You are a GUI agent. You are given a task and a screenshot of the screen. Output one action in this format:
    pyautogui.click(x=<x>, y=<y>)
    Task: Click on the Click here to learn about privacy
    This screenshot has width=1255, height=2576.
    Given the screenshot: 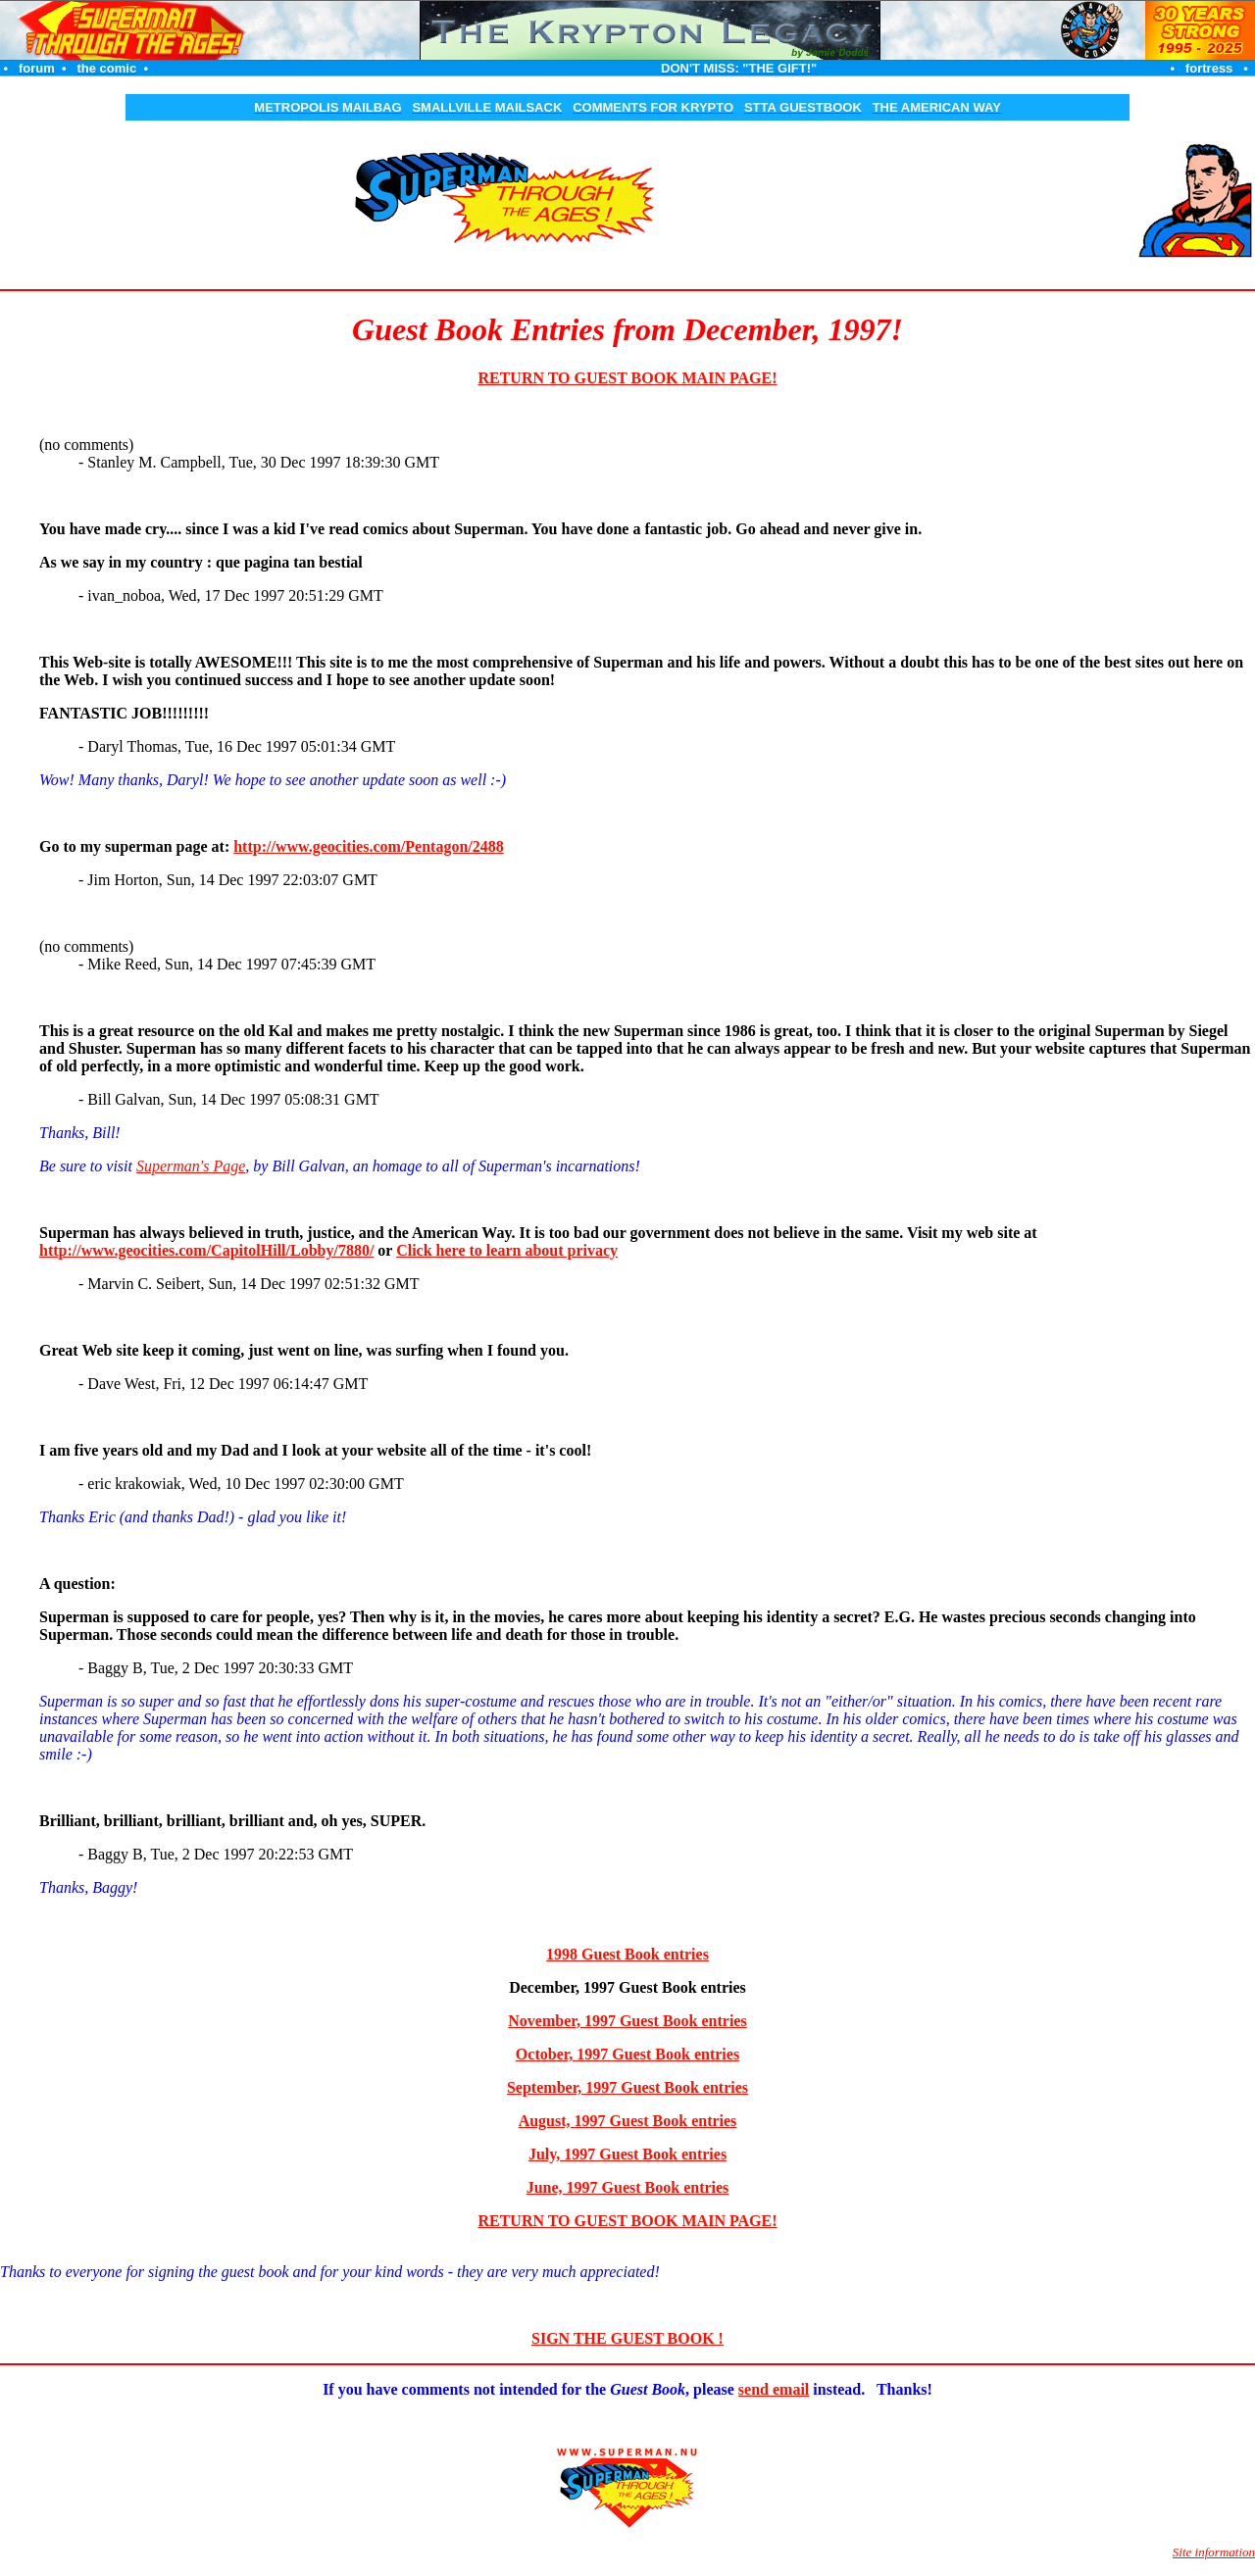 What is the action you would take?
    pyautogui.click(x=507, y=1250)
    